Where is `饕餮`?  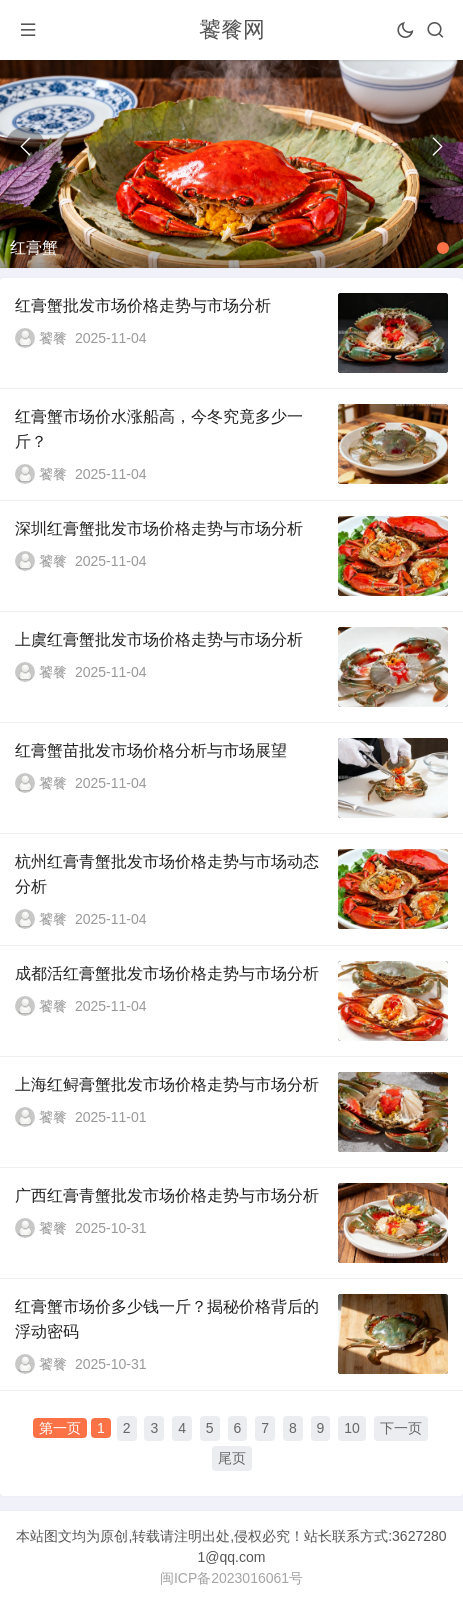 饕餮 is located at coordinates (53, 338).